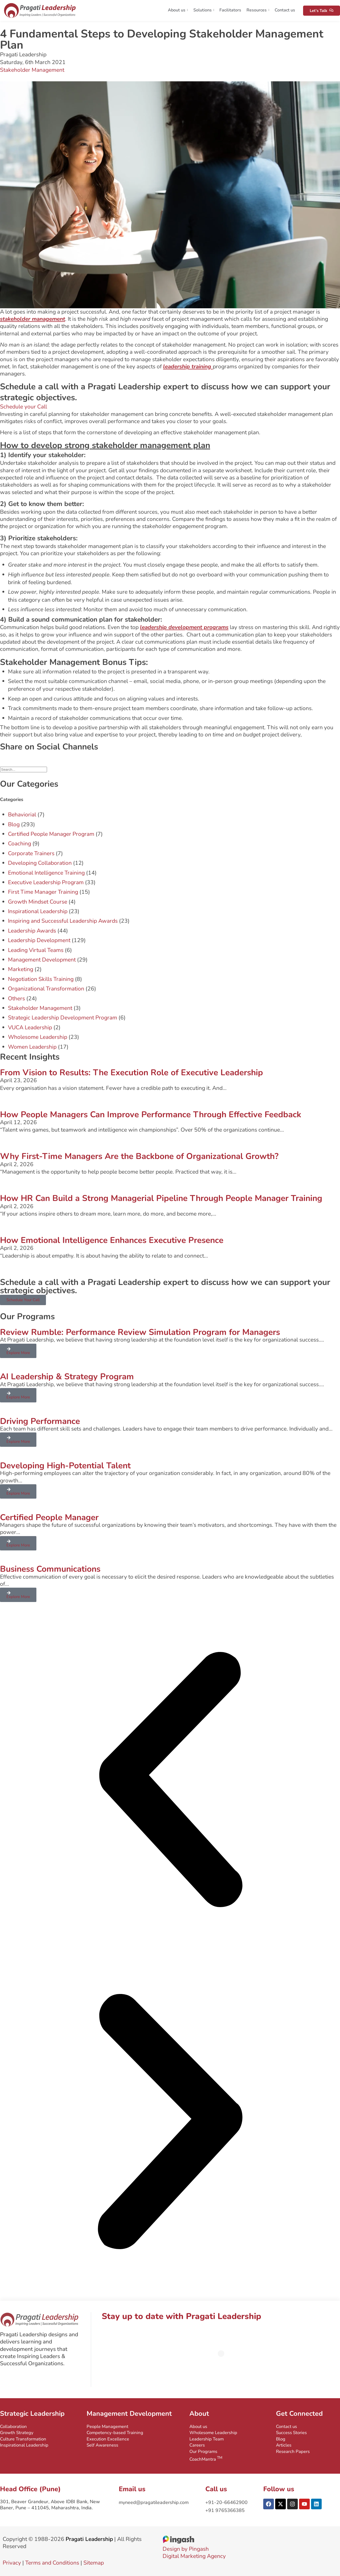 Image resolution: width=340 pixels, height=2576 pixels. I want to click on Collaboration, so click(13, 2426).